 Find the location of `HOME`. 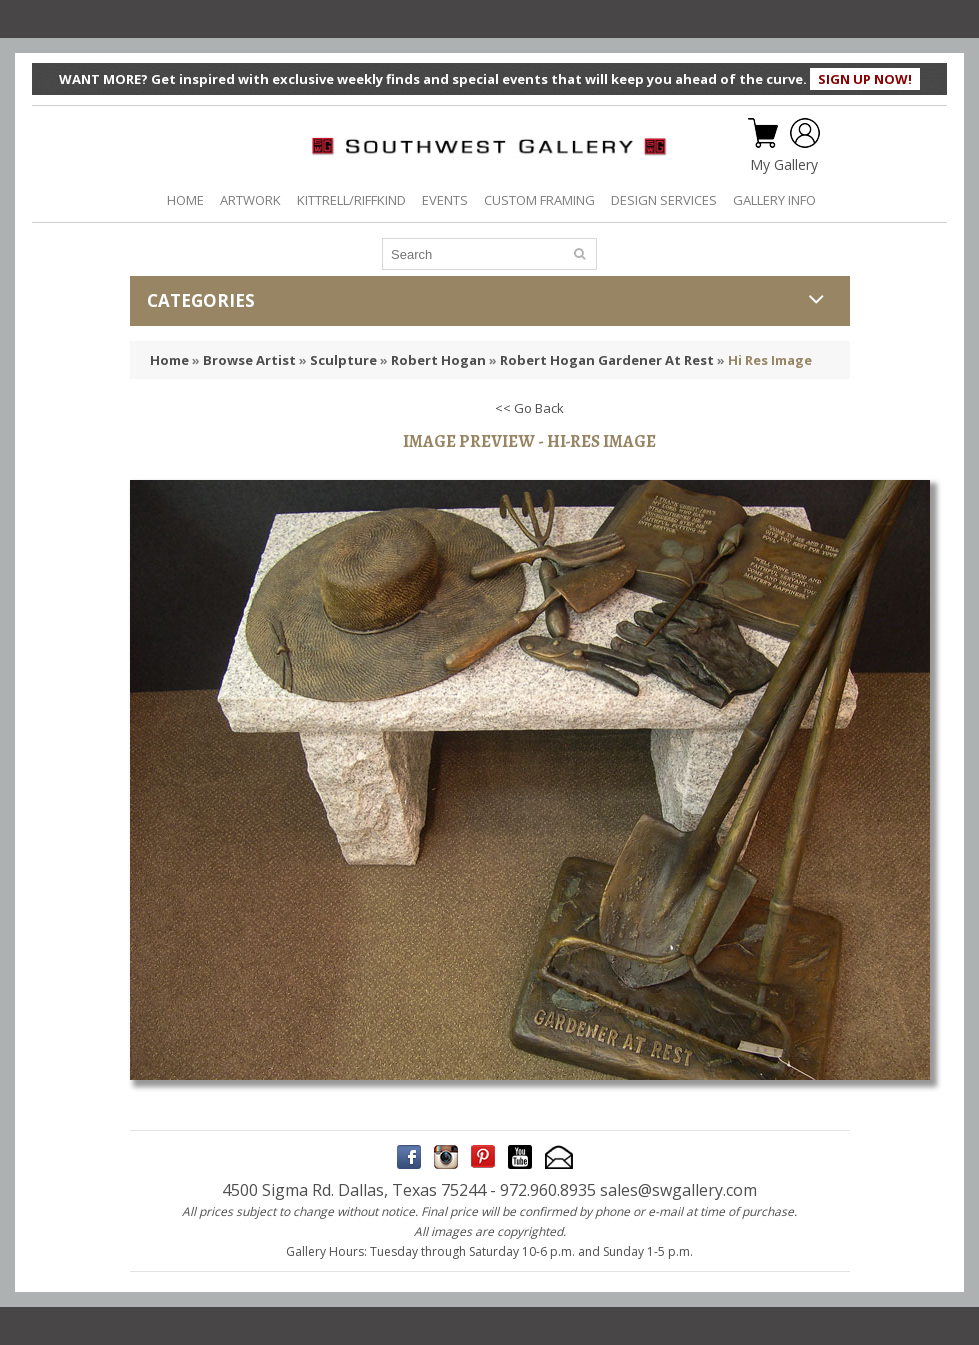

HOME is located at coordinates (185, 200).